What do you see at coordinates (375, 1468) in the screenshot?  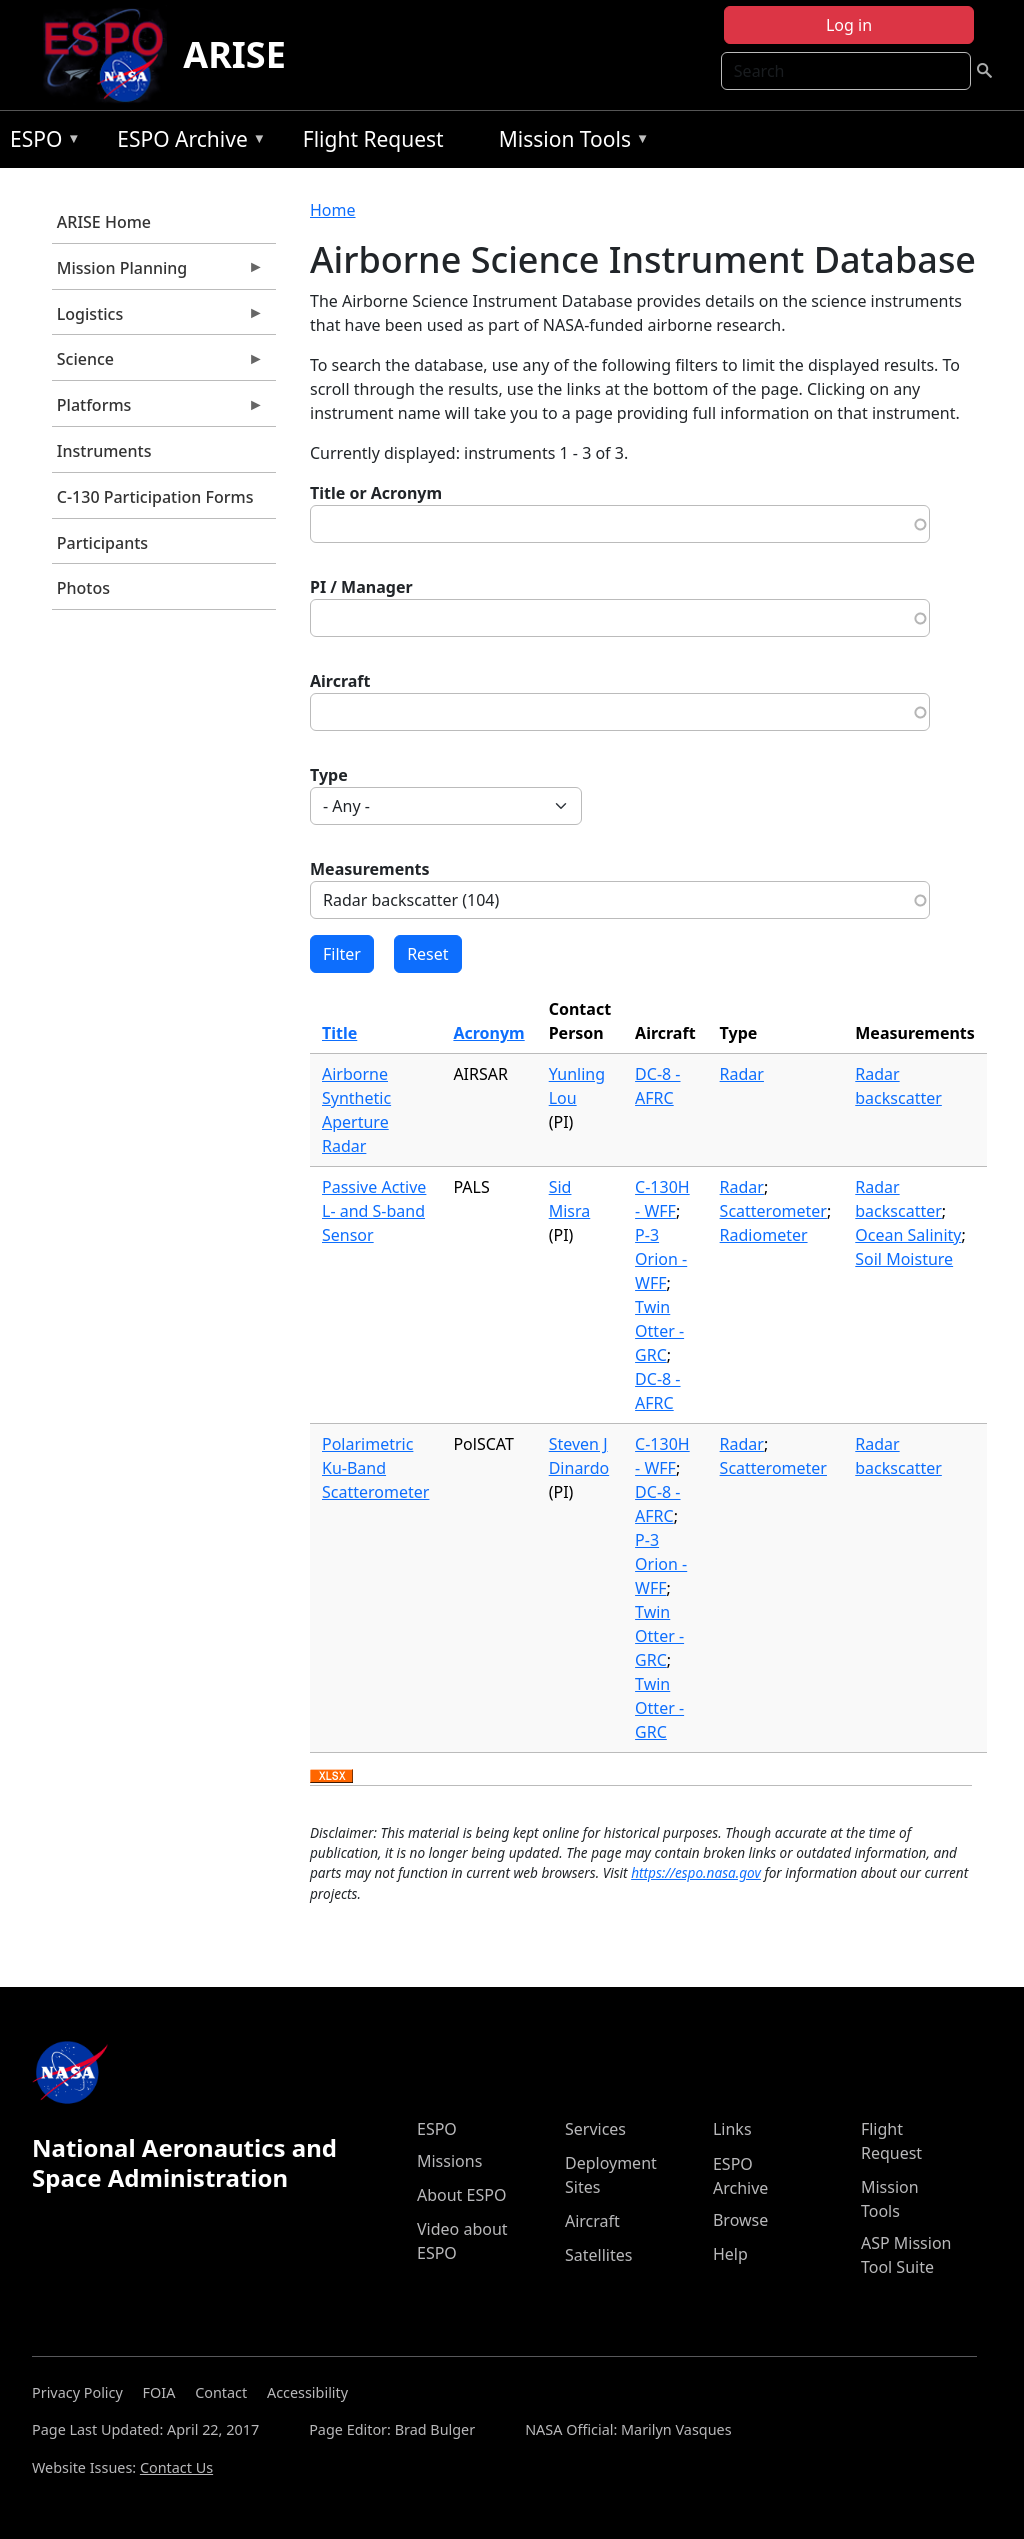 I see `Polarimetric Ku-Band Scatterometer` at bounding box center [375, 1468].